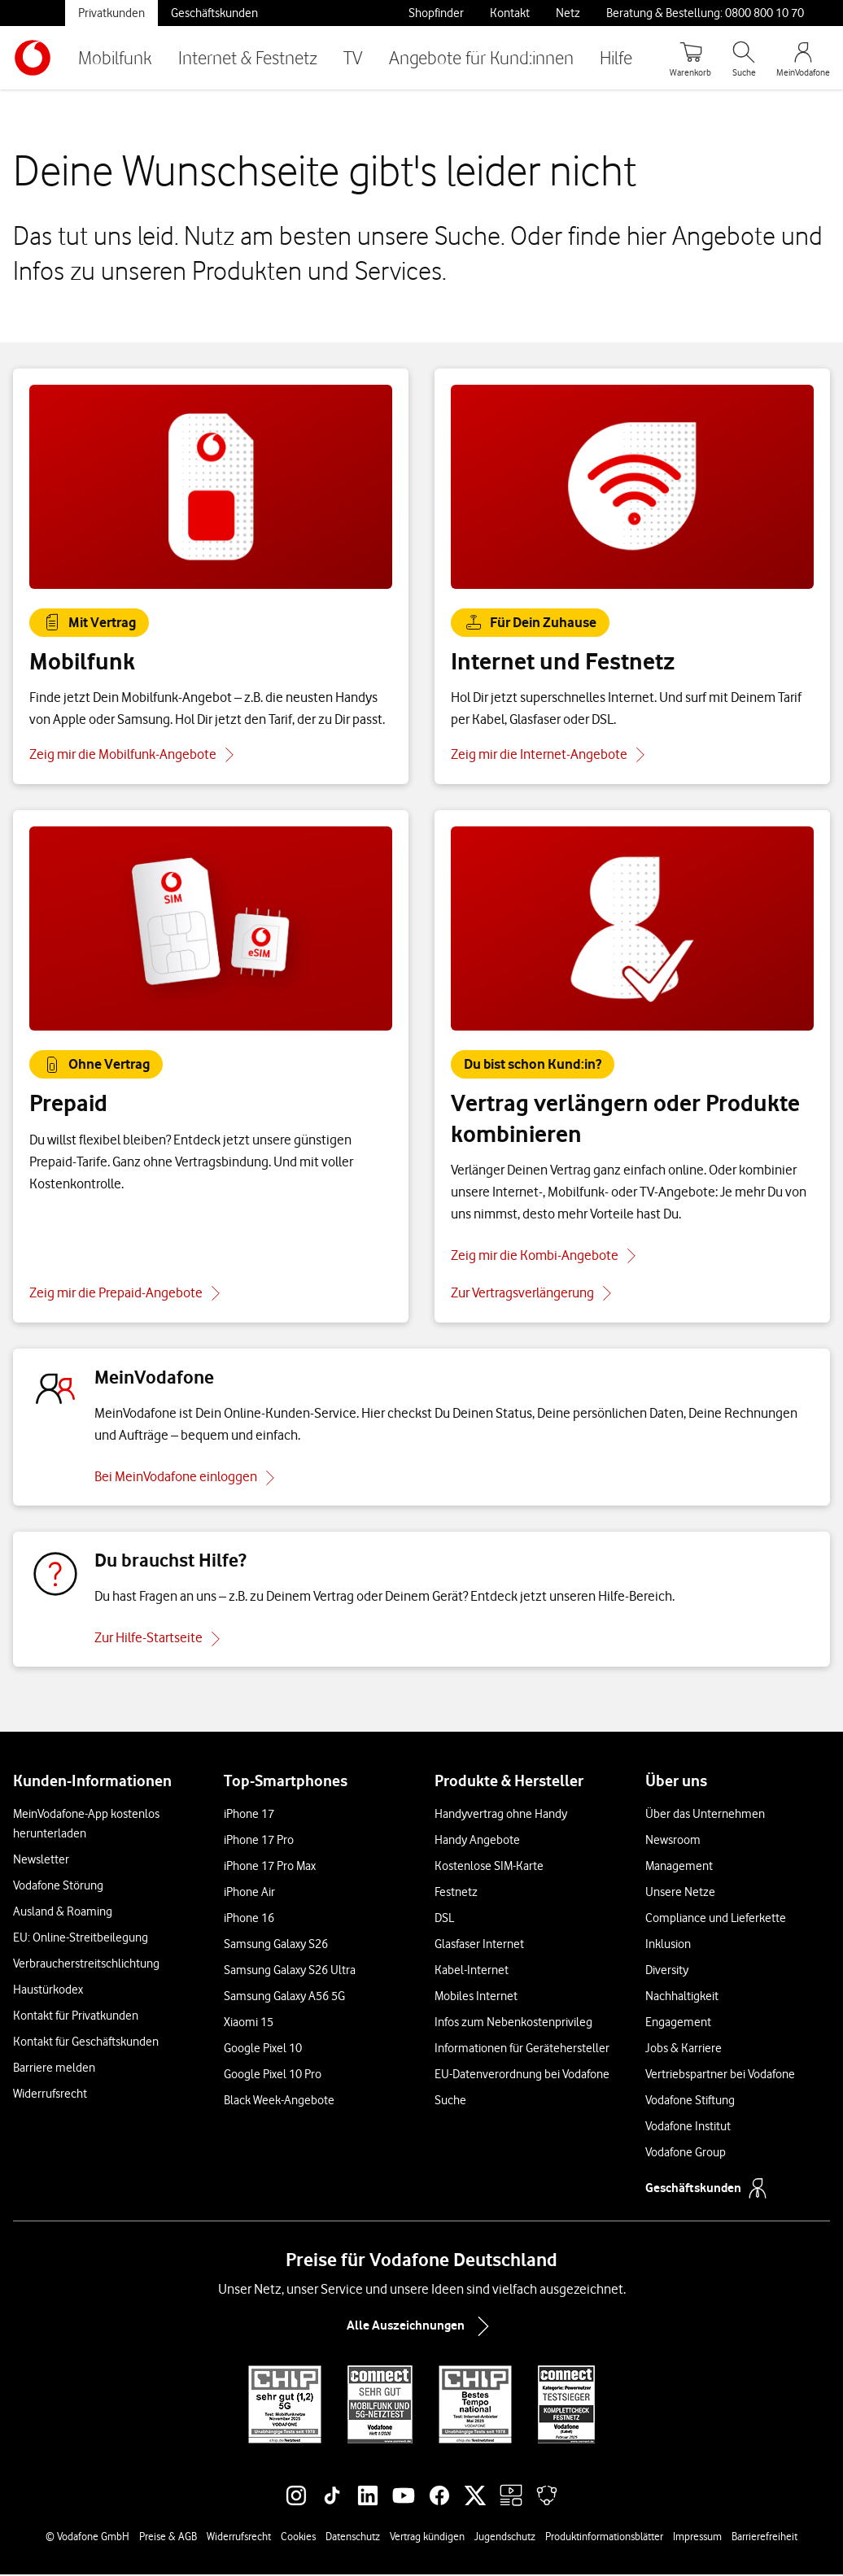  I want to click on Ausland & Roaming, so click(62, 1913).